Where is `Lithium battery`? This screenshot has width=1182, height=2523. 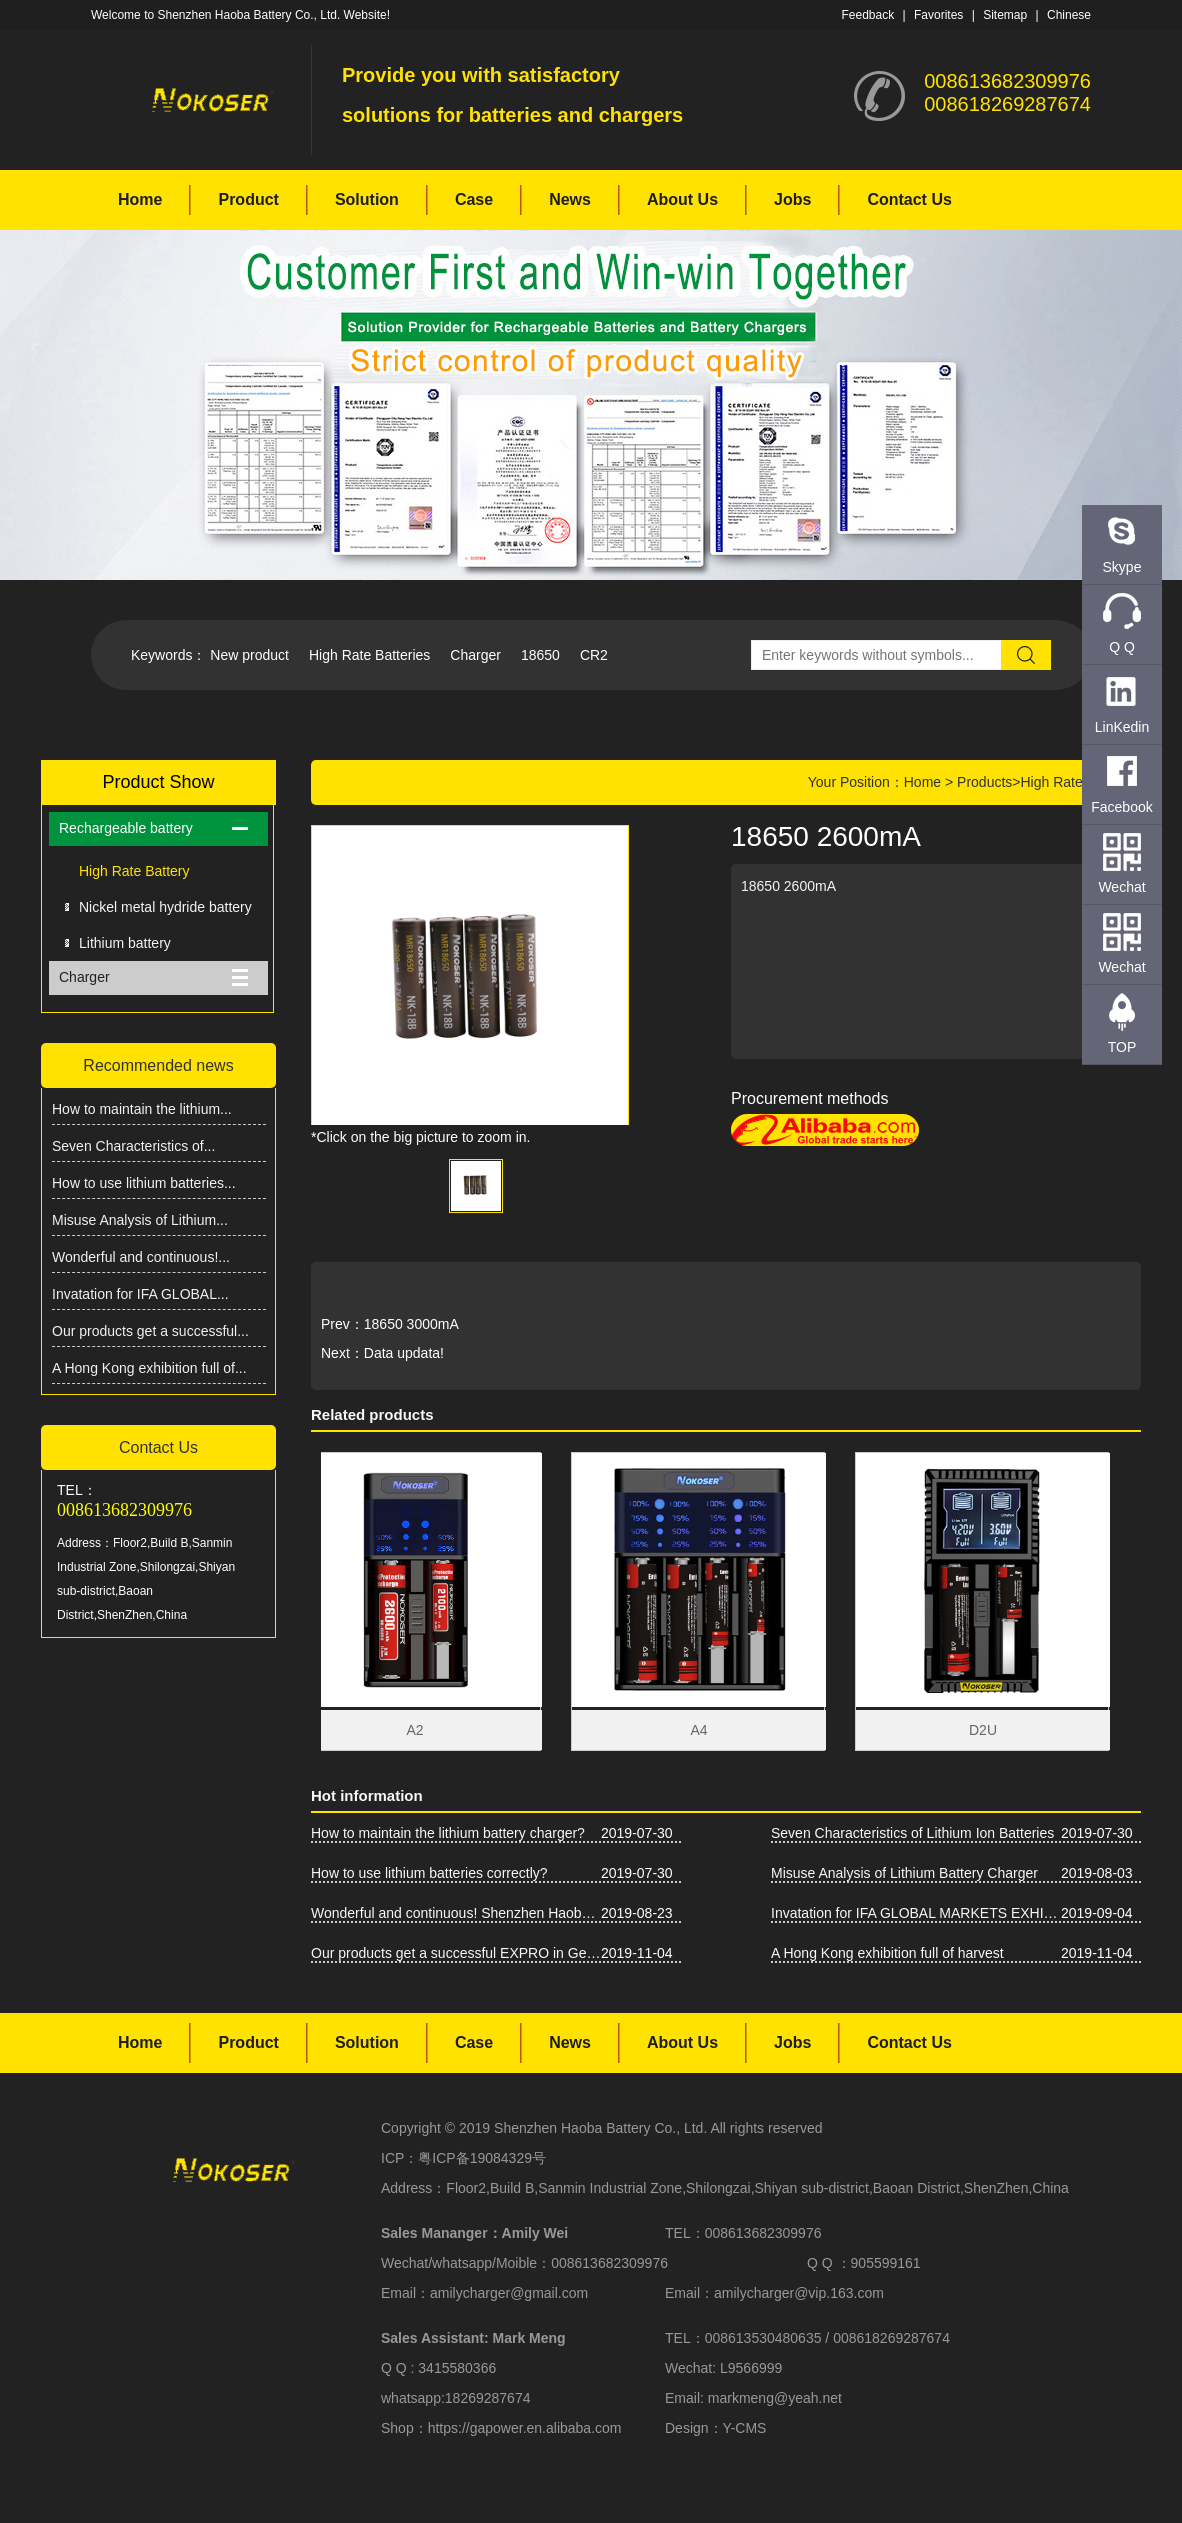 Lithium battery is located at coordinates (125, 943).